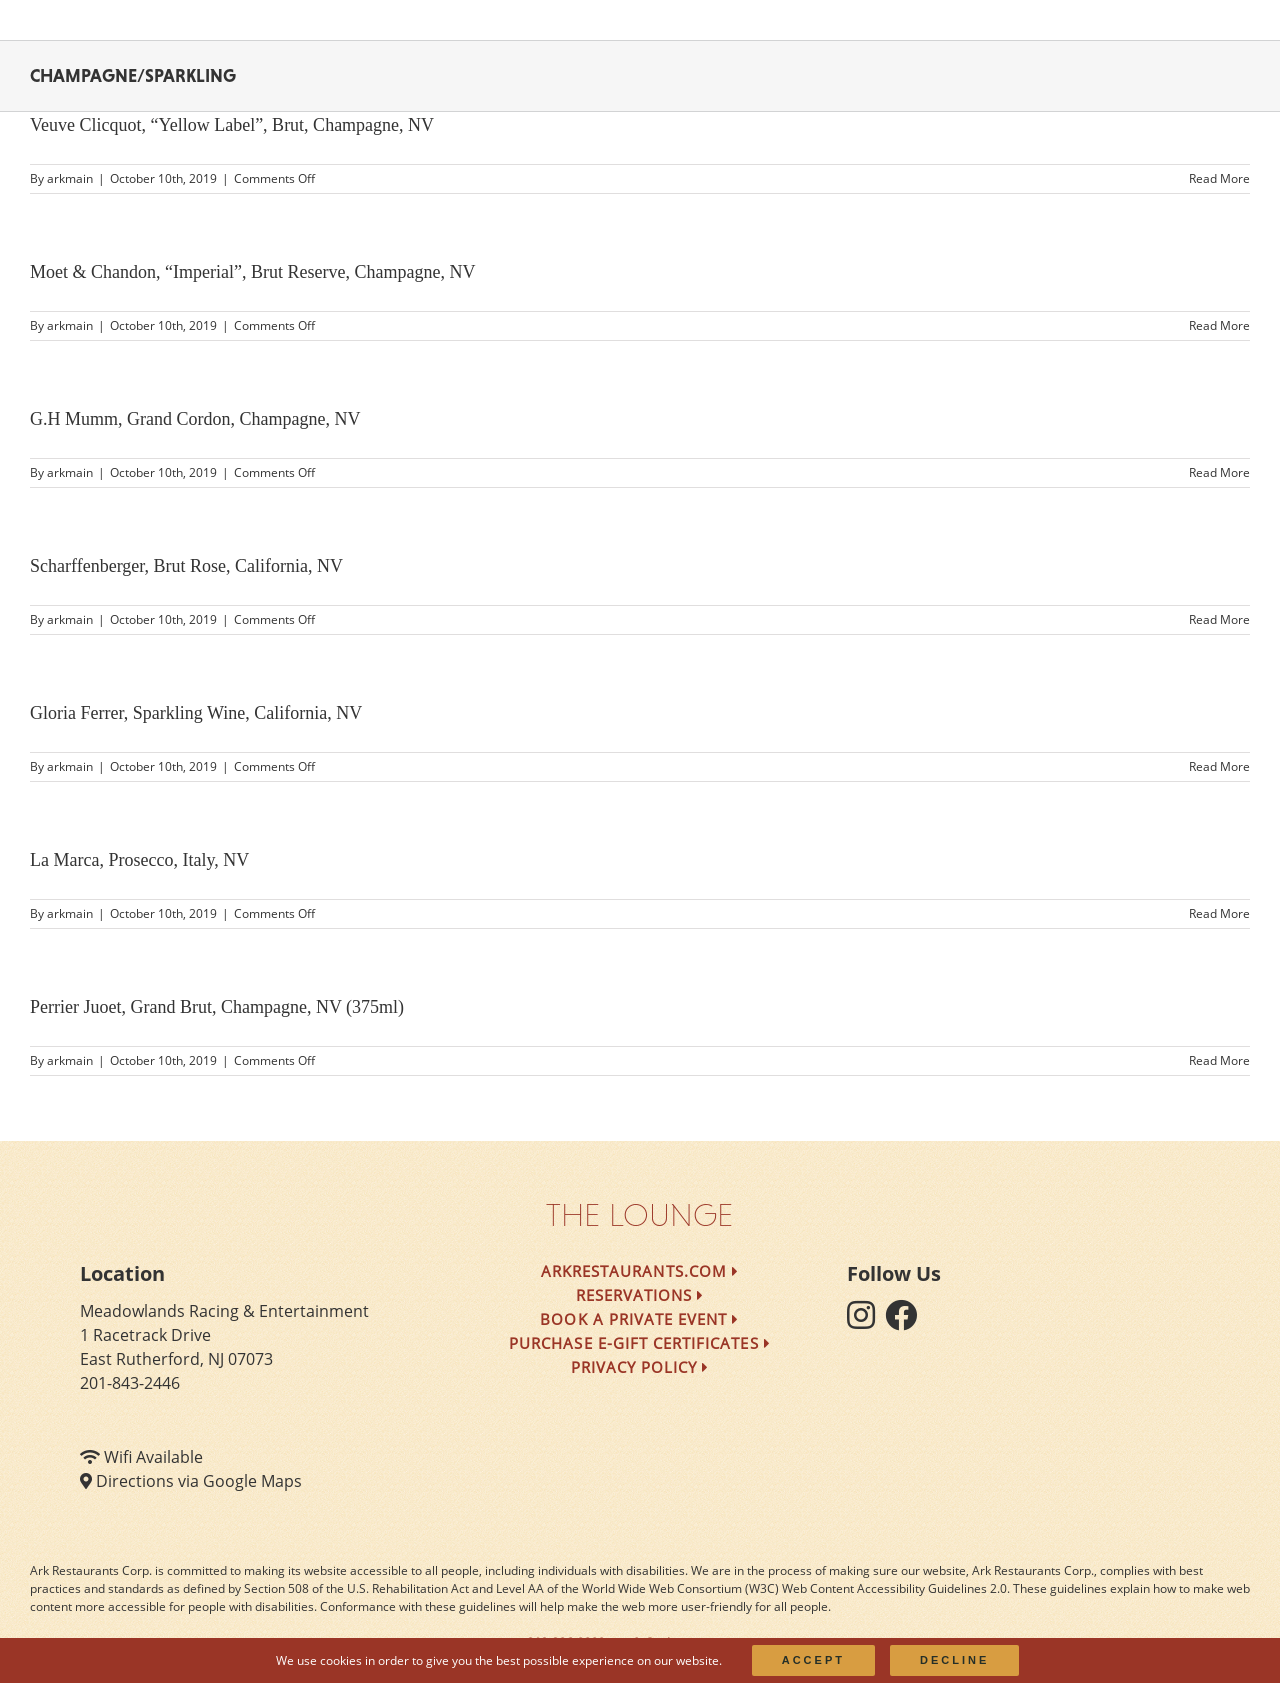 Image resolution: width=1280 pixels, height=1683 pixels. What do you see at coordinates (640, 1295) in the screenshot?
I see `Reservations` at bounding box center [640, 1295].